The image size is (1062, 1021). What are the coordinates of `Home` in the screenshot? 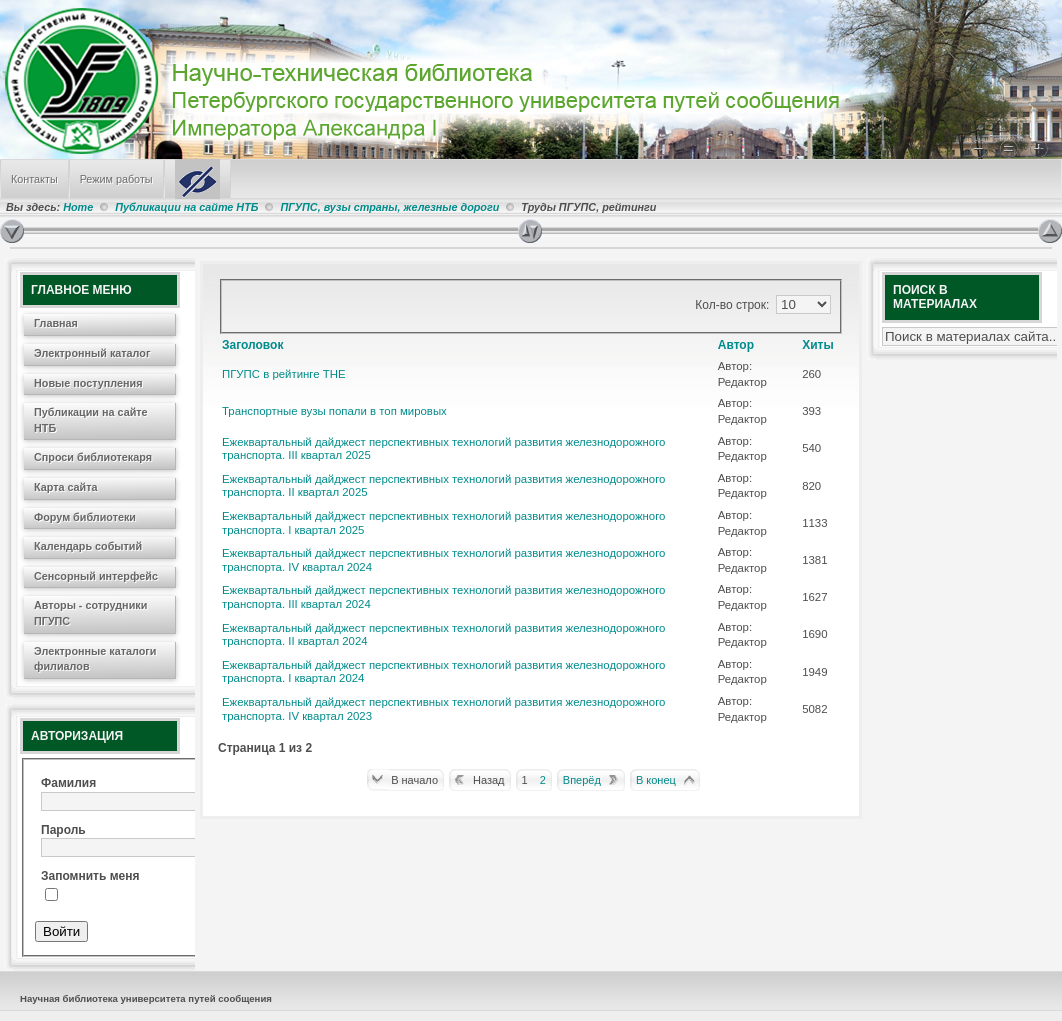 It's located at (78, 207).